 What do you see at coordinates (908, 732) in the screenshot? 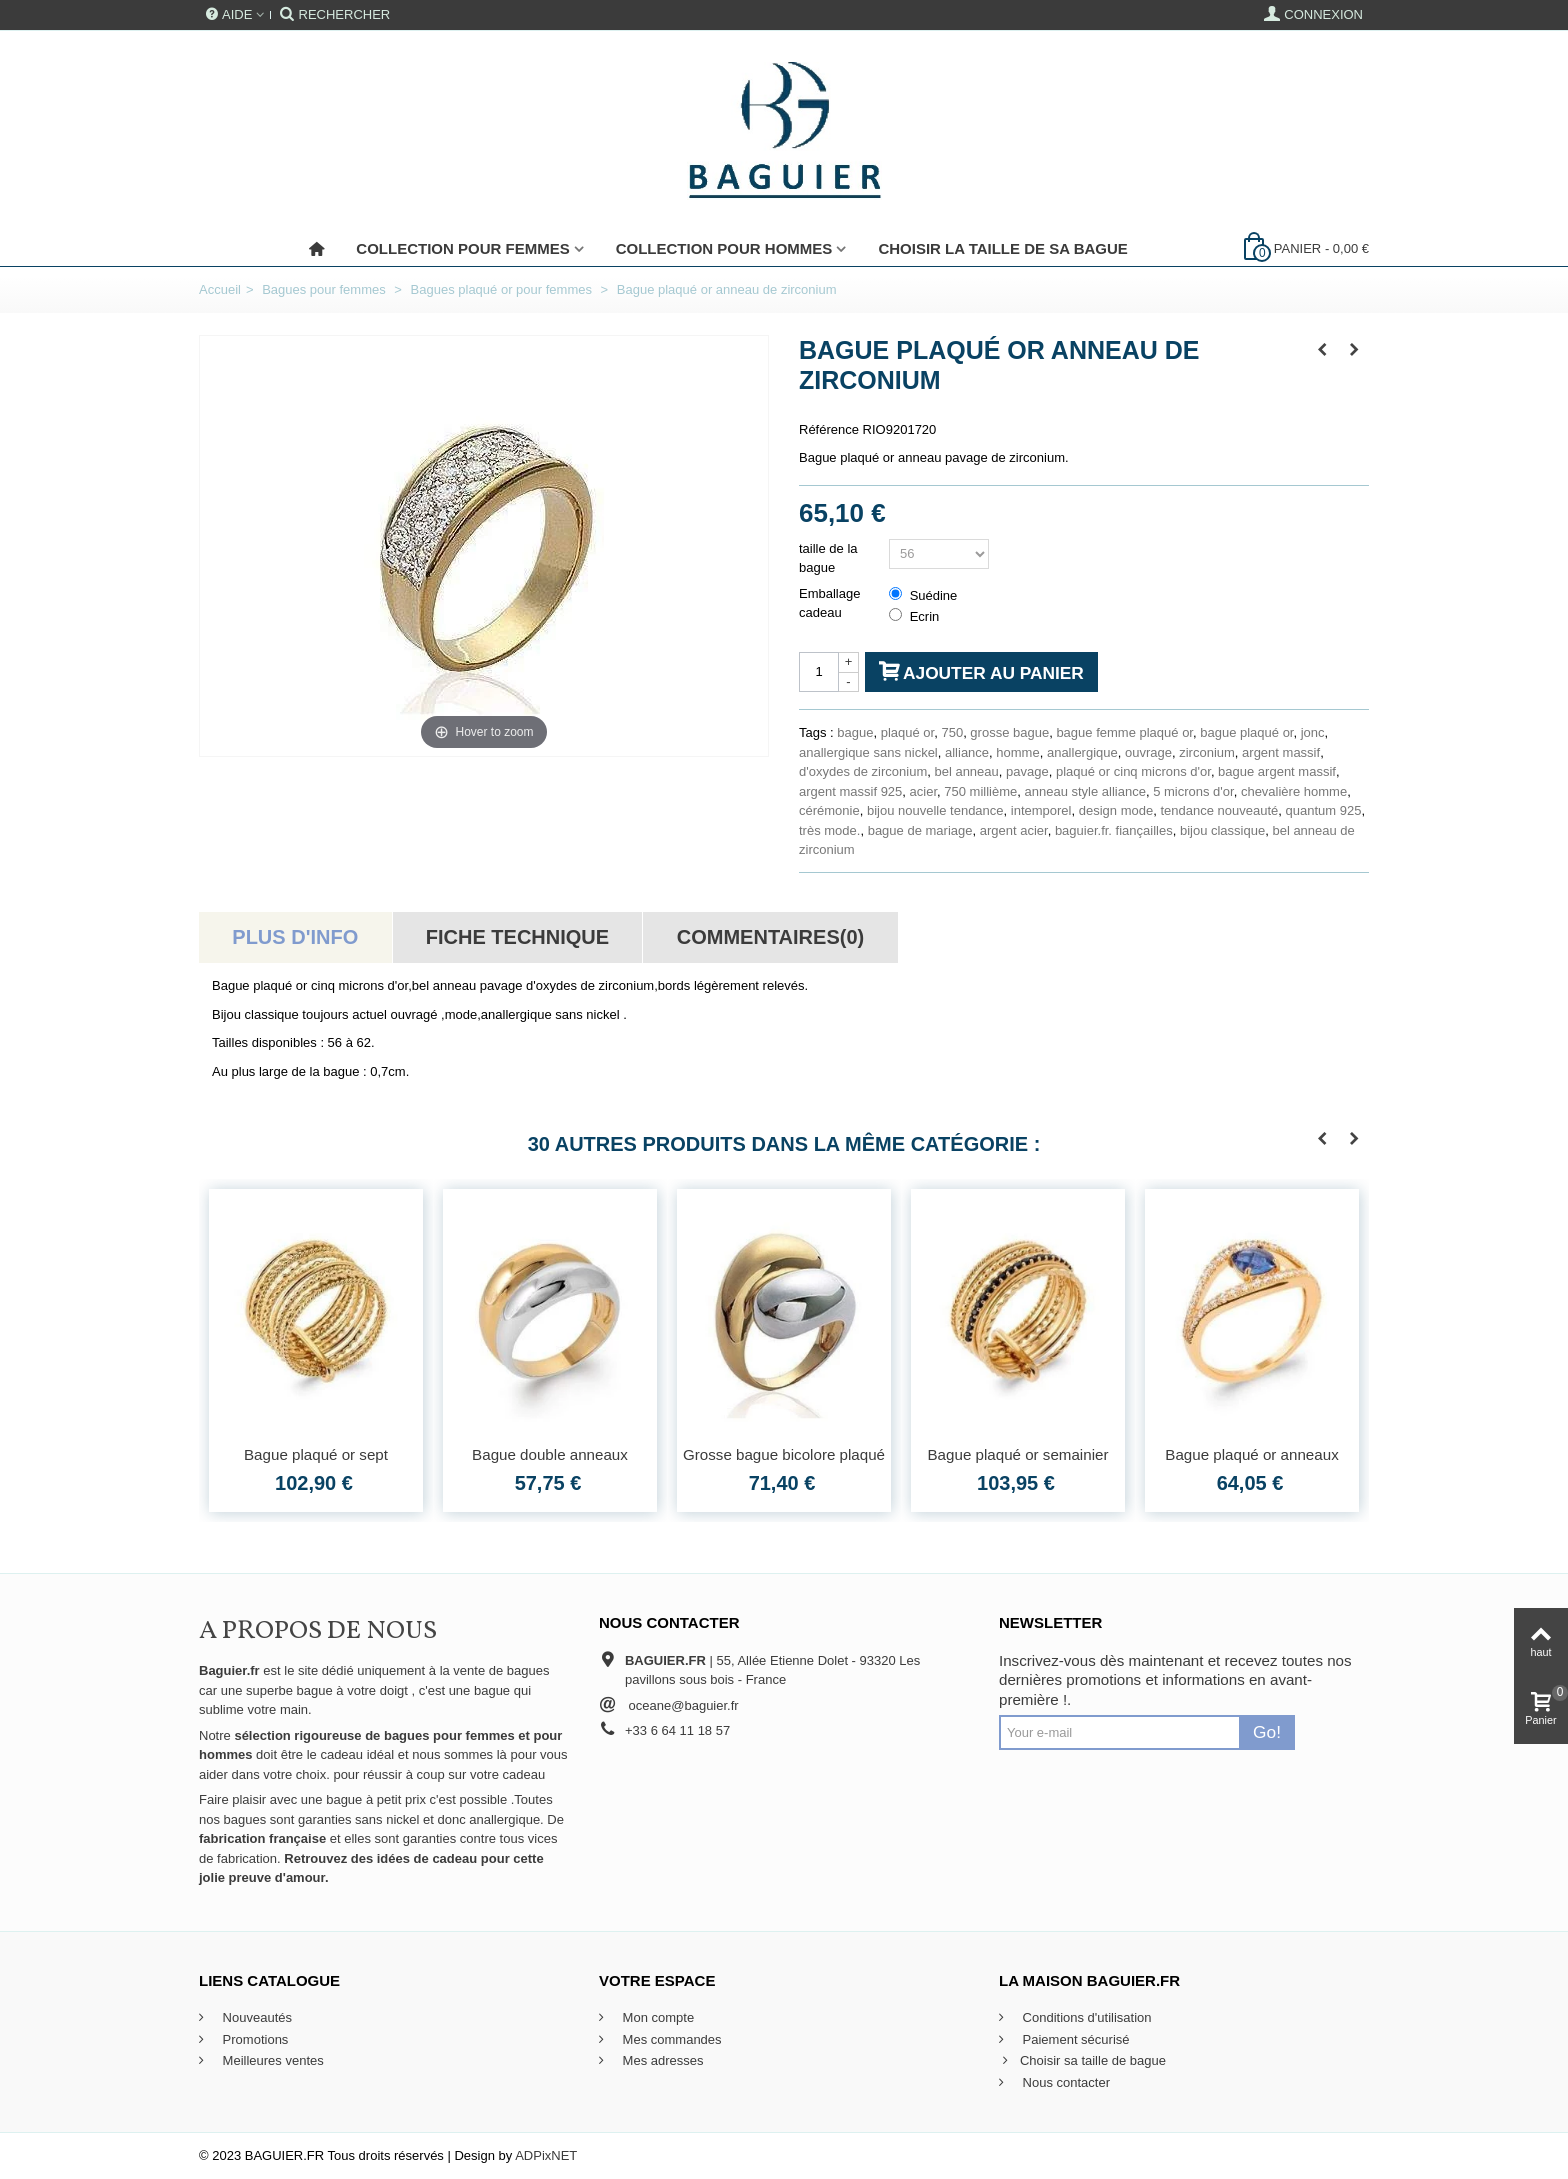
I see `plaqué or` at bounding box center [908, 732].